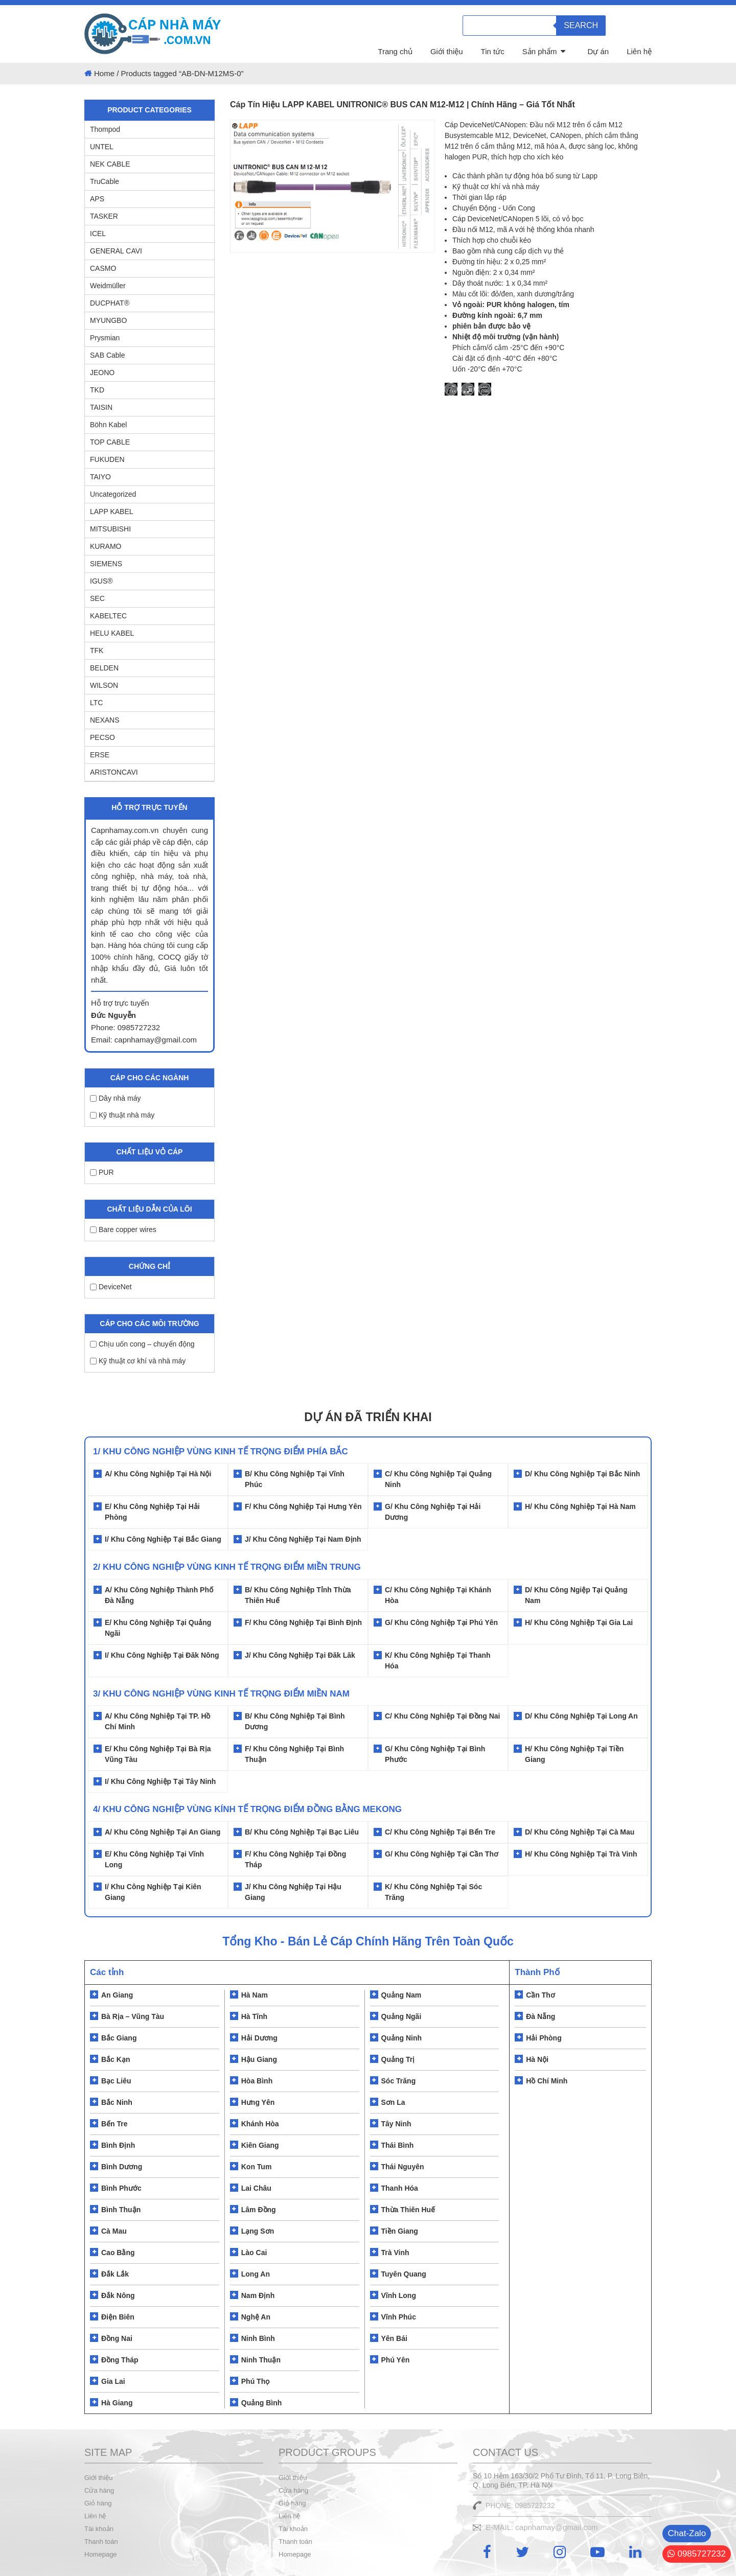 The image size is (736, 2576). What do you see at coordinates (123, 1229) in the screenshot?
I see `Bare copper wires` at bounding box center [123, 1229].